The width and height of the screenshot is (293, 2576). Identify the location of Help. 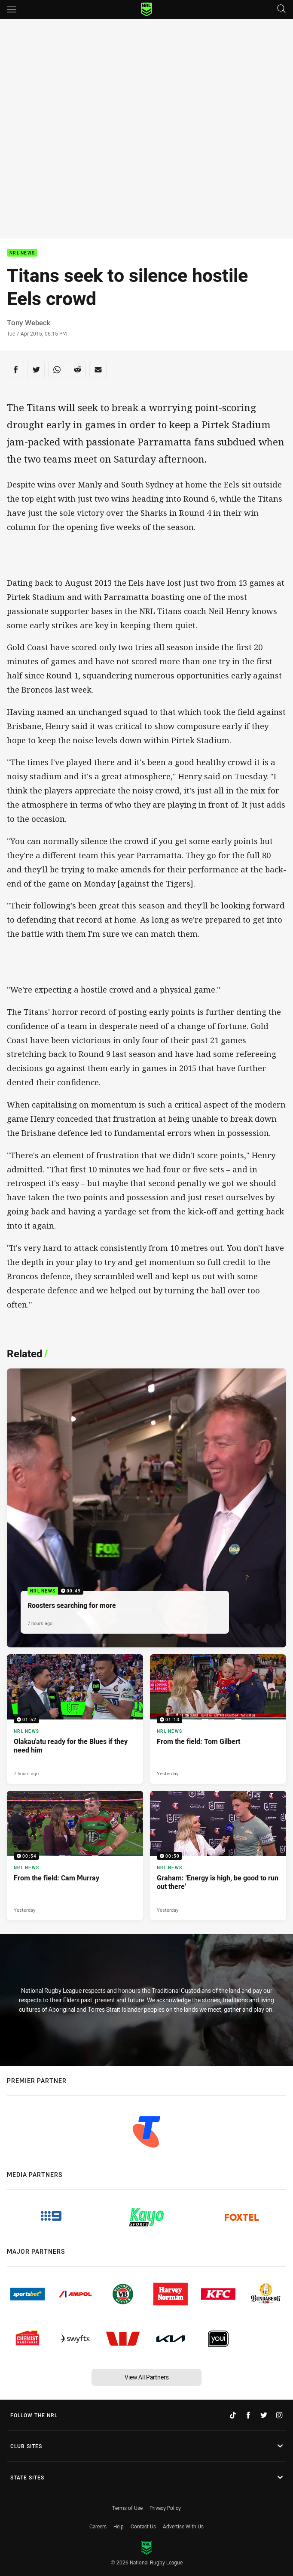
(118, 2526).